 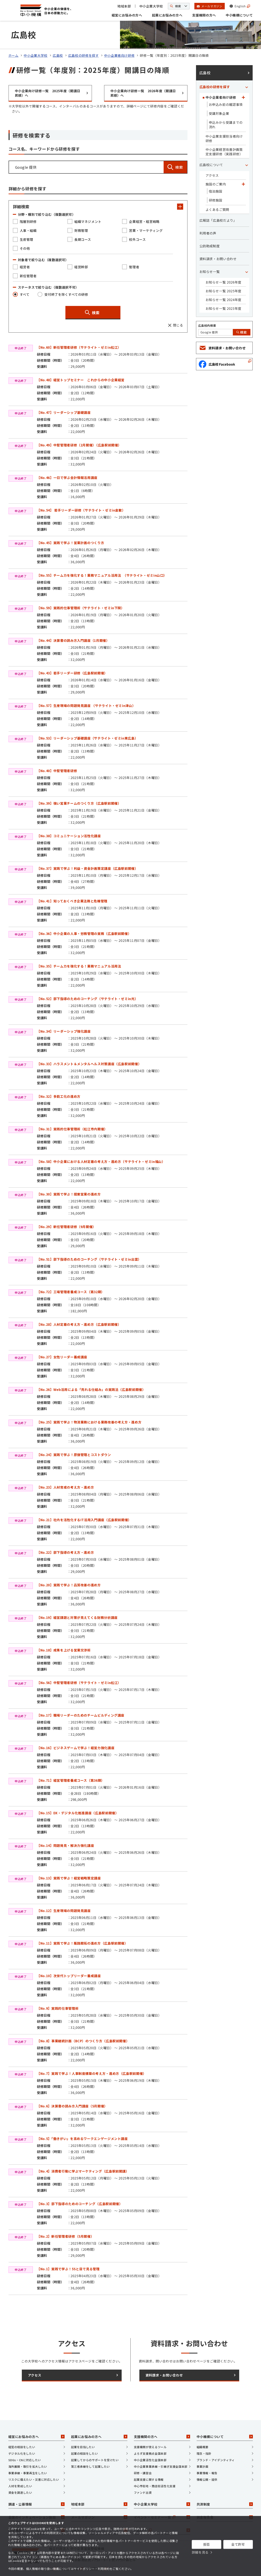 I want to click on 校外コース, so click(x=137, y=222).